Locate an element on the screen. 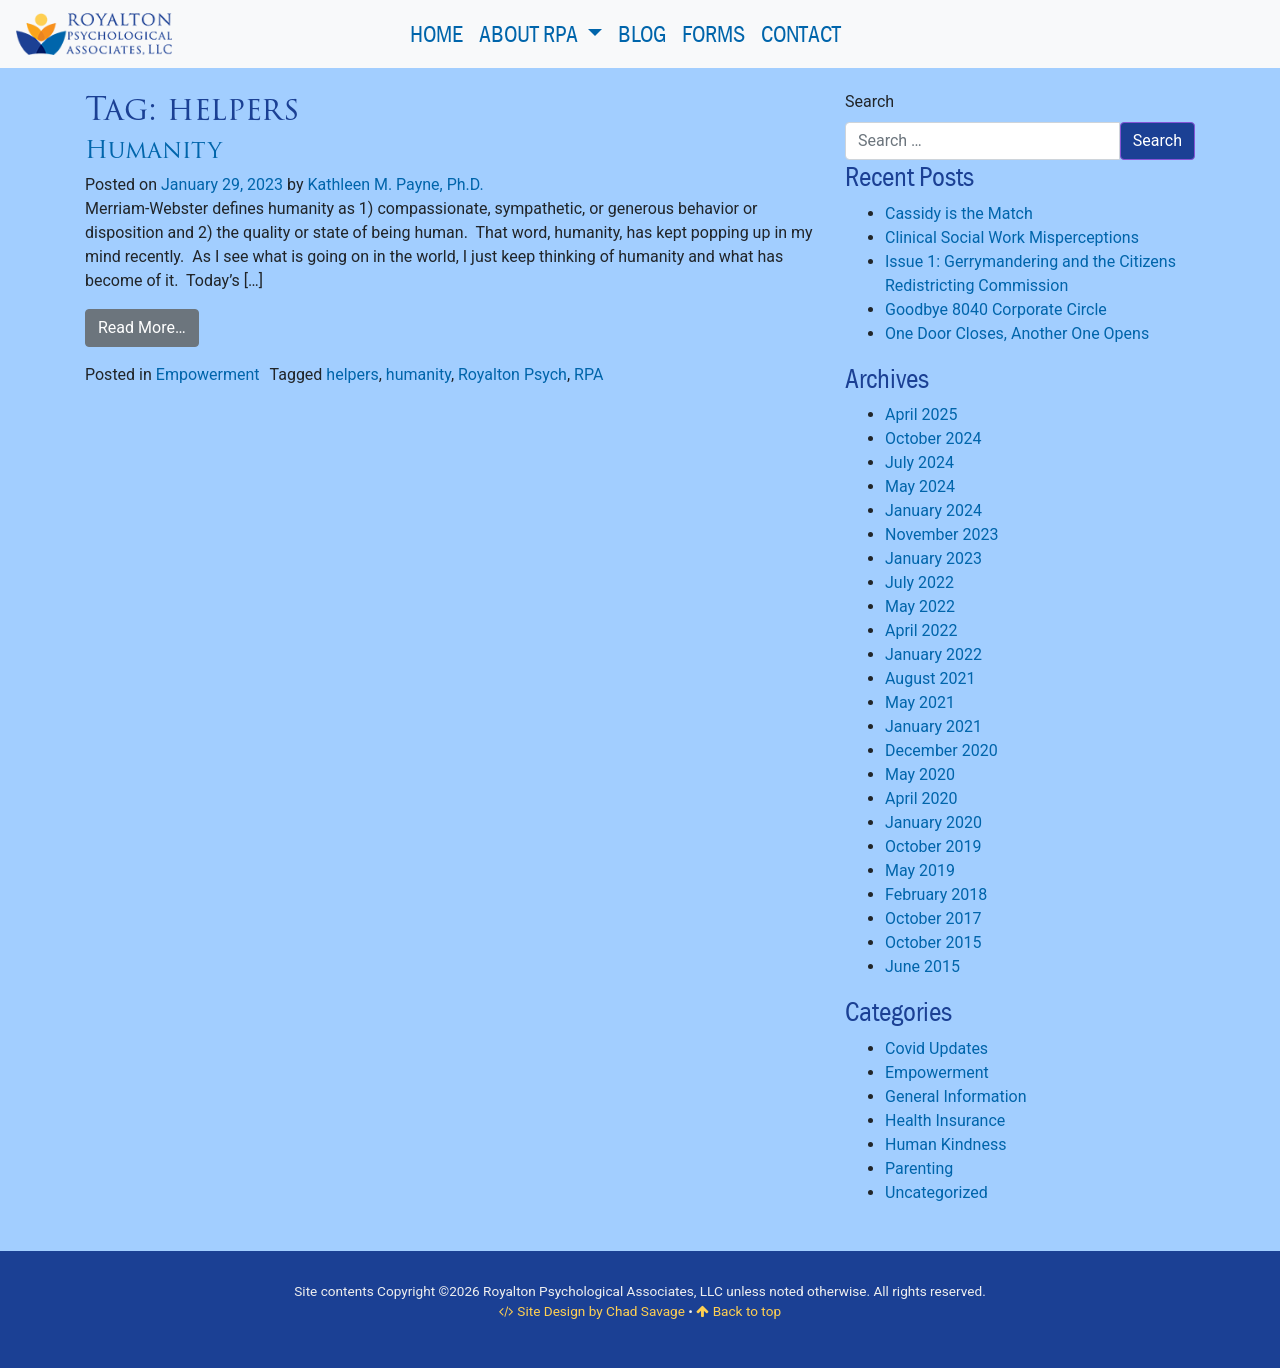  Site Design by Chad Savage is located at coordinates (592, 1311).